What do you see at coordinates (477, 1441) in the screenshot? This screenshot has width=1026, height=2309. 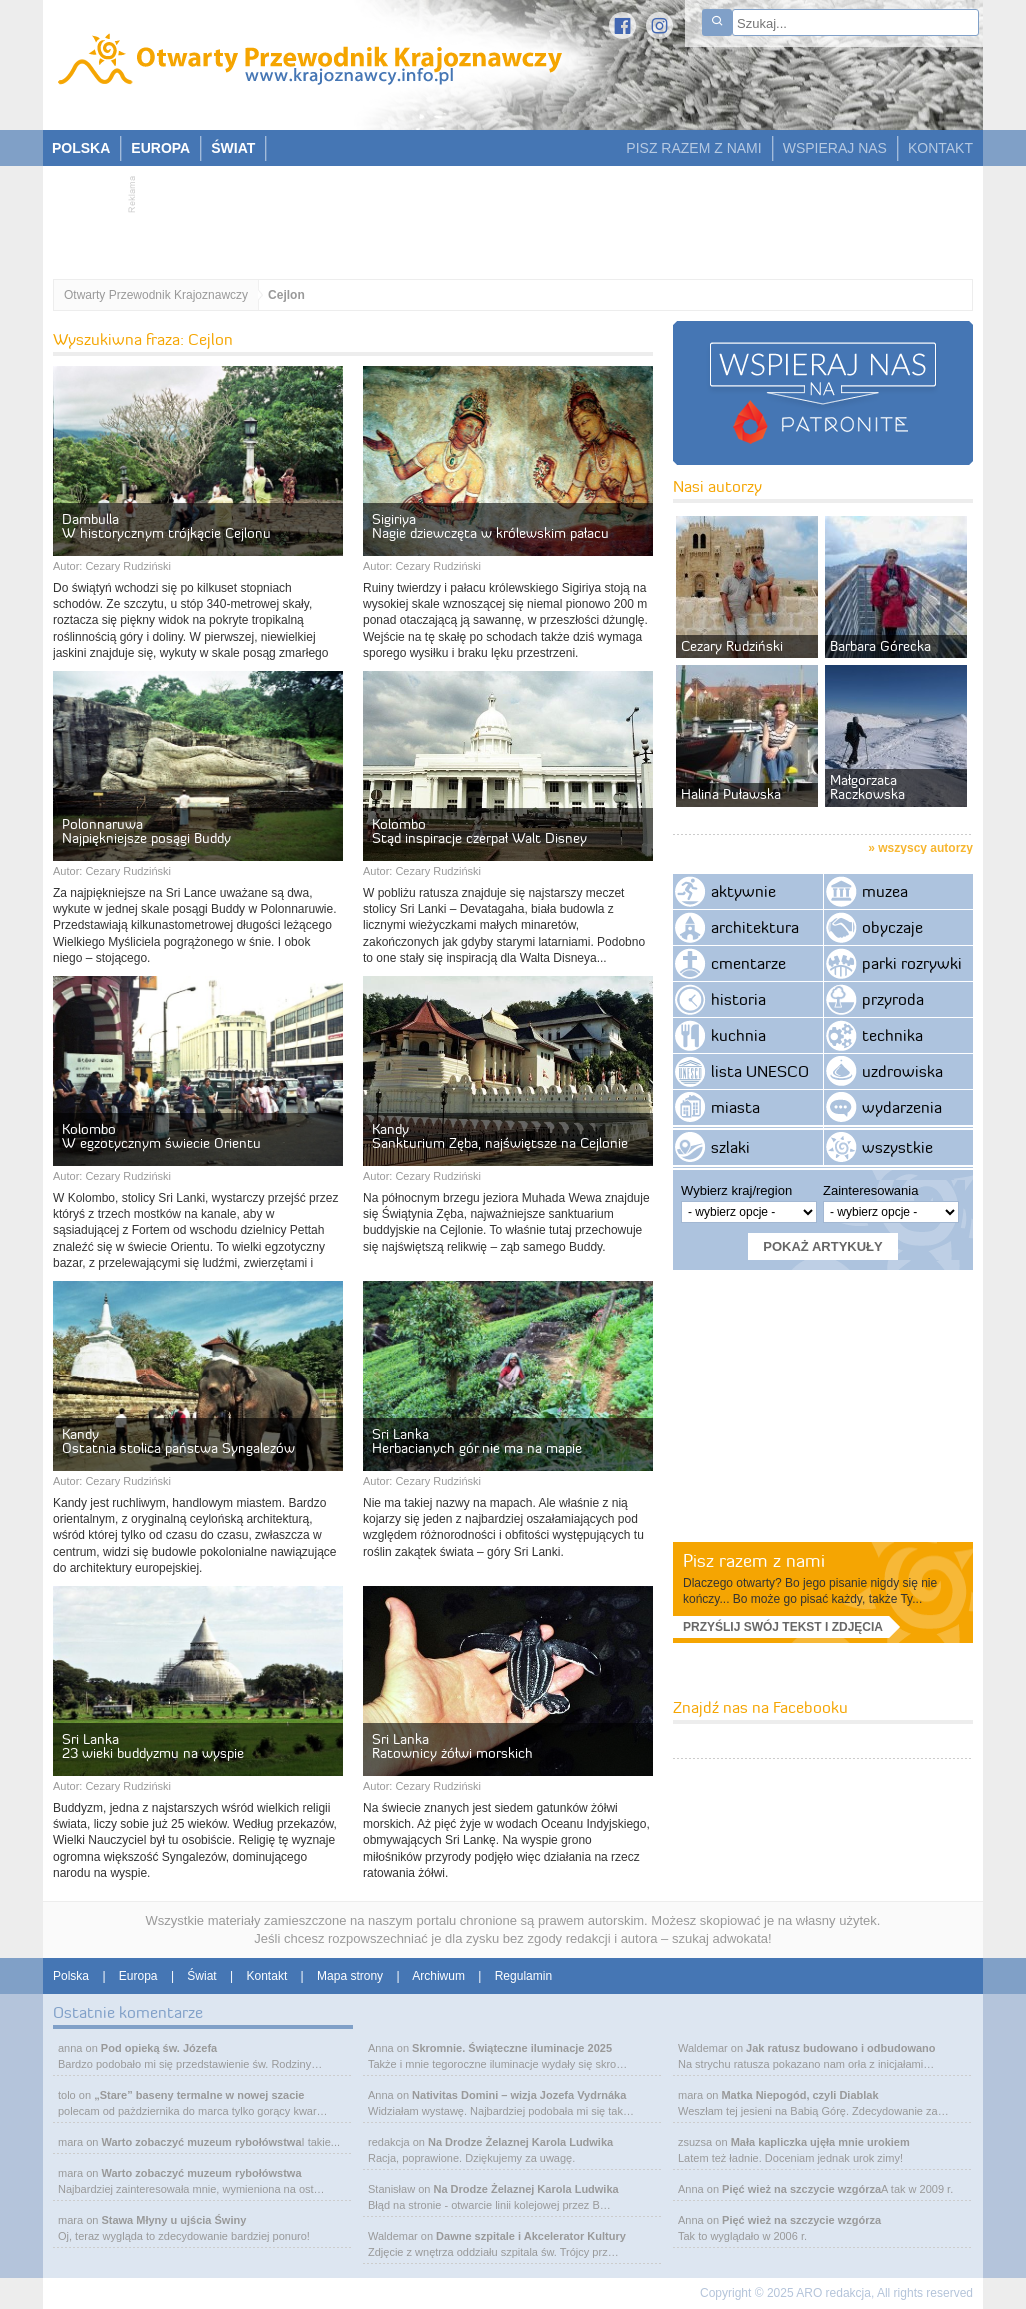 I see `Sri Lanka Herbacianych gór nie ma na mapie` at bounding box center [477, 1441].